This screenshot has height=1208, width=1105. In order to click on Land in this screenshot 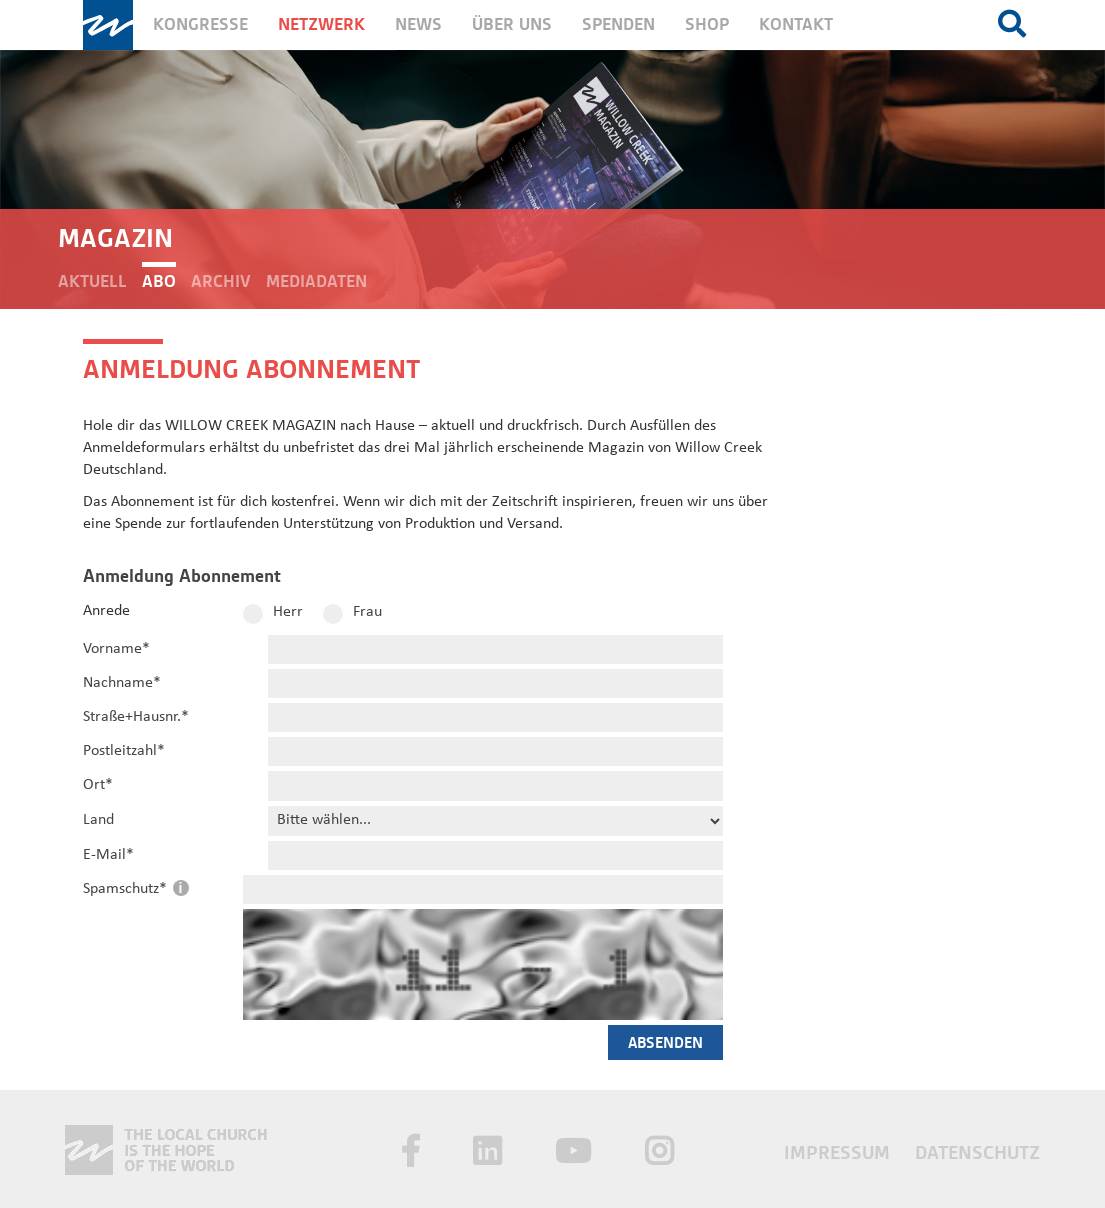, I will do `click(98, 820)`.